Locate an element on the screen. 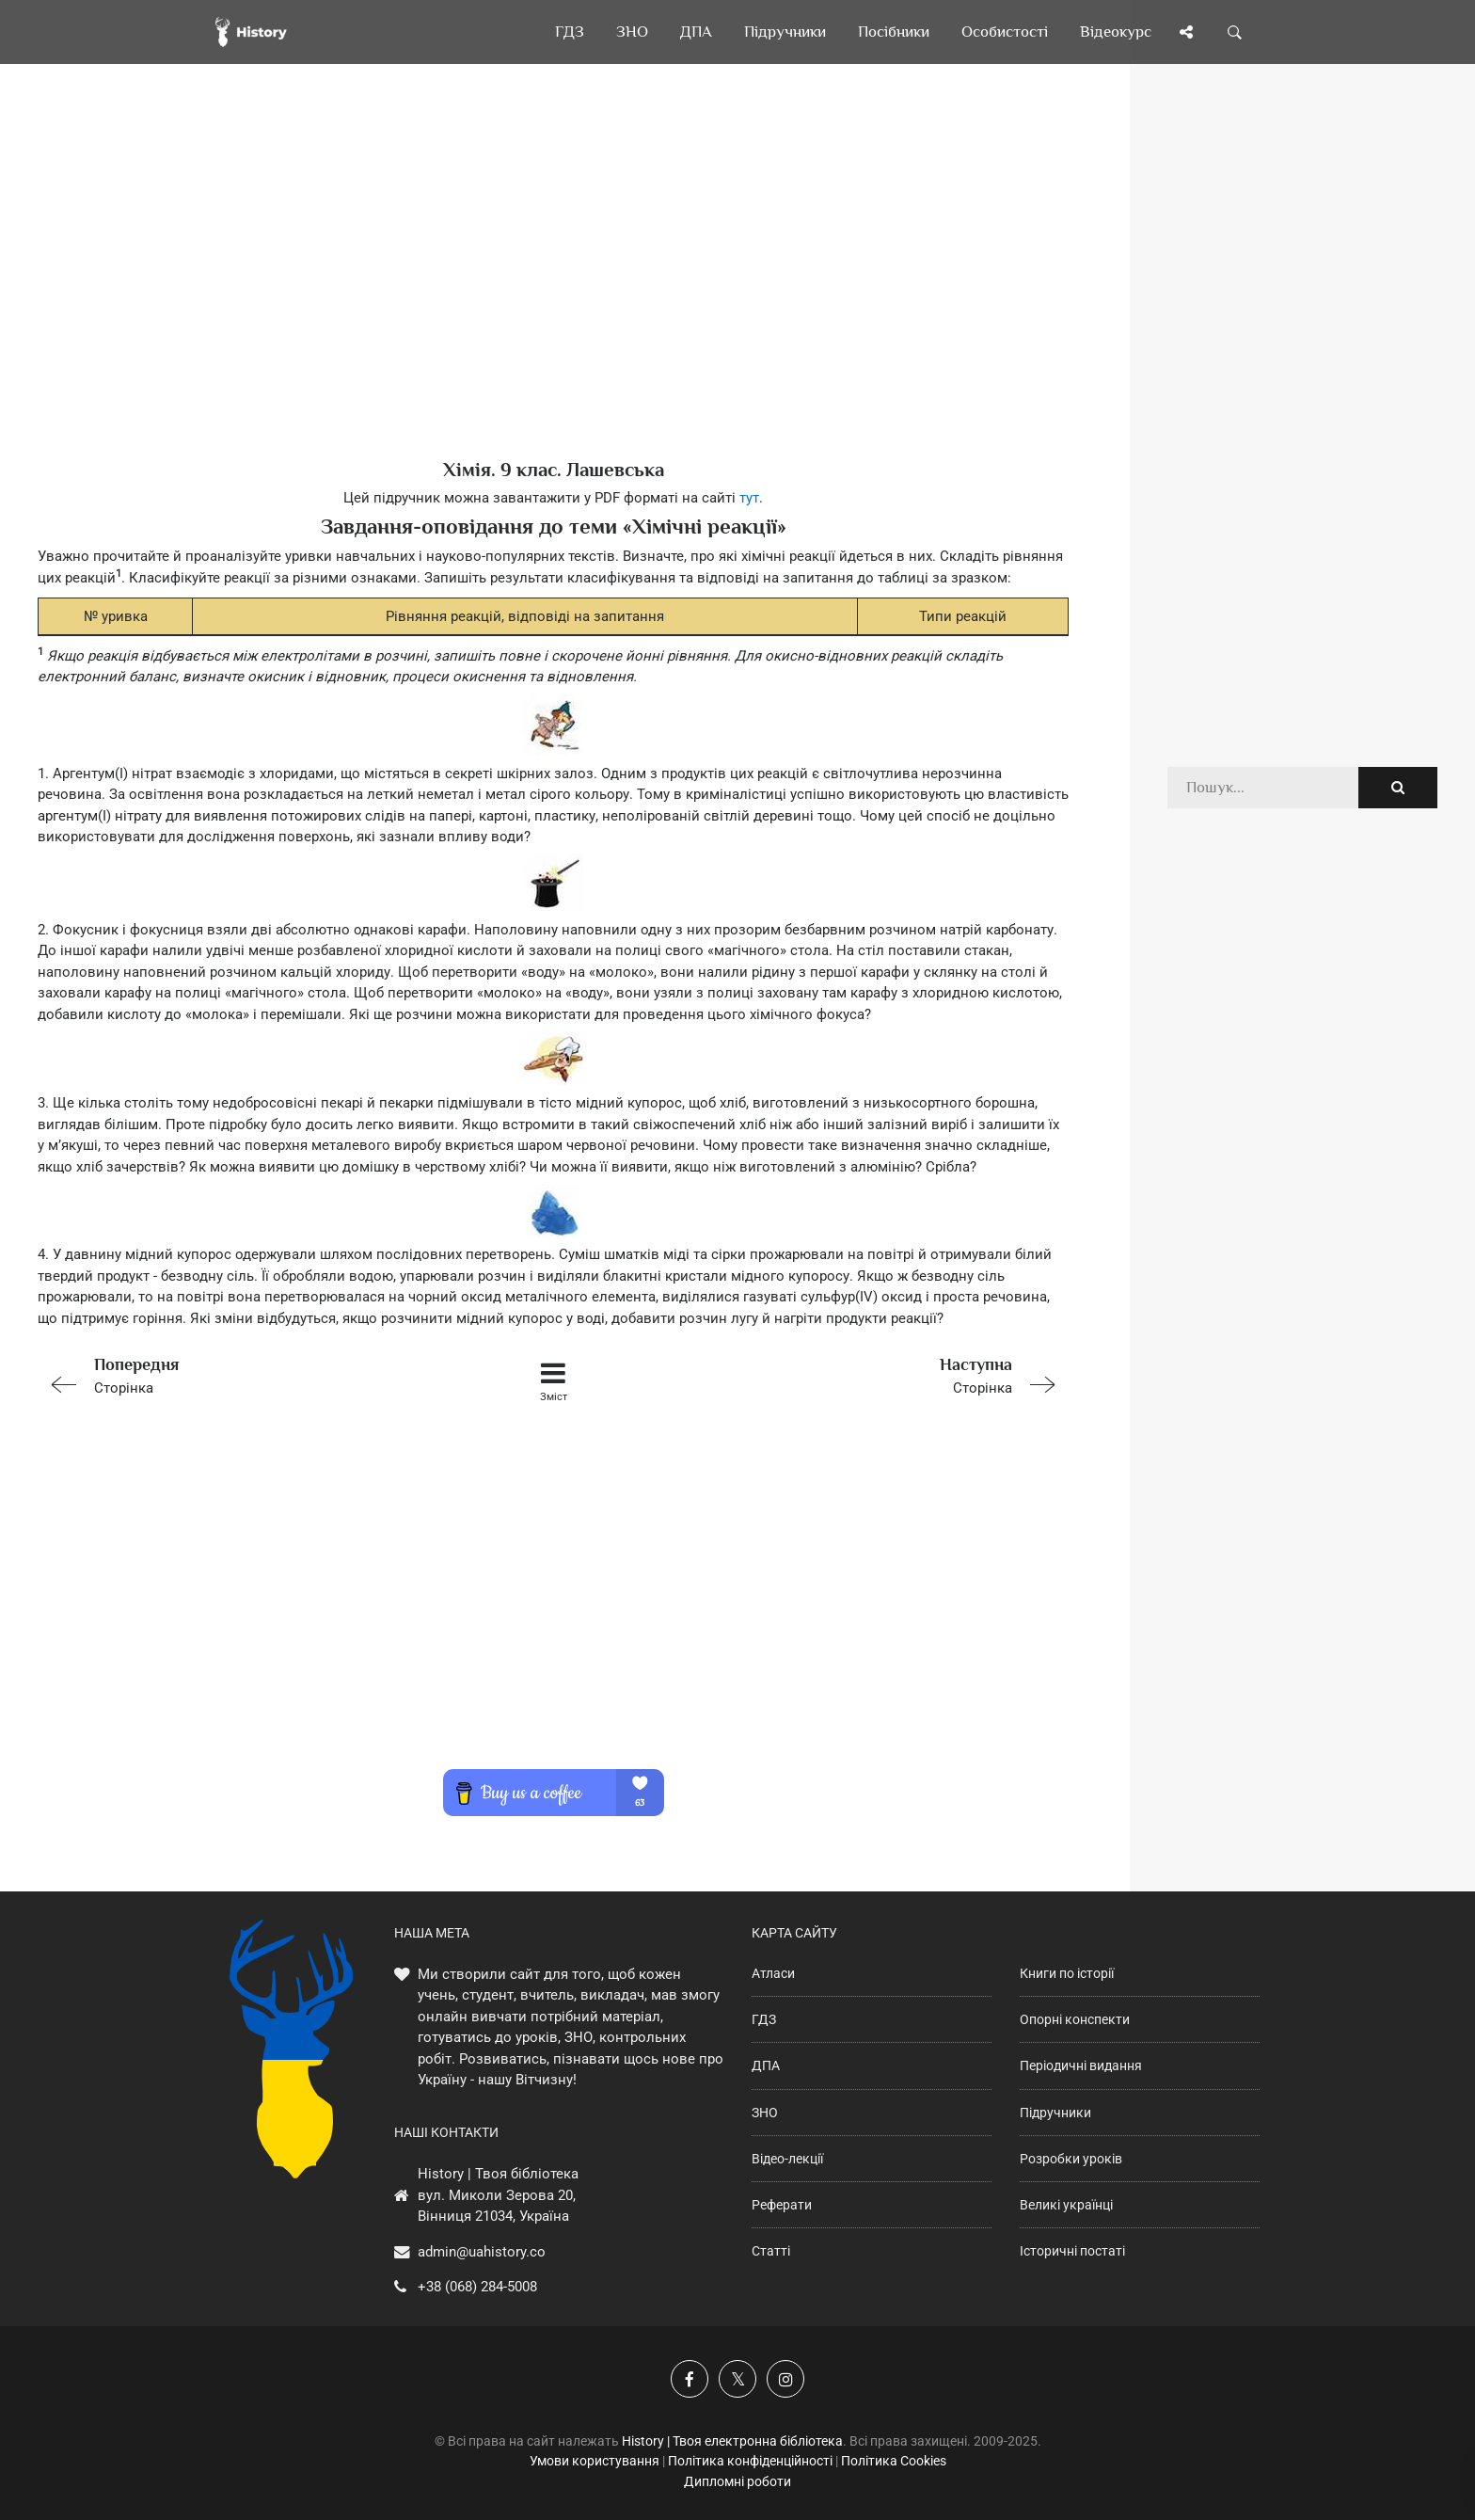  [Наша група у Фейсбук] is located at coordinates (689, 2379).